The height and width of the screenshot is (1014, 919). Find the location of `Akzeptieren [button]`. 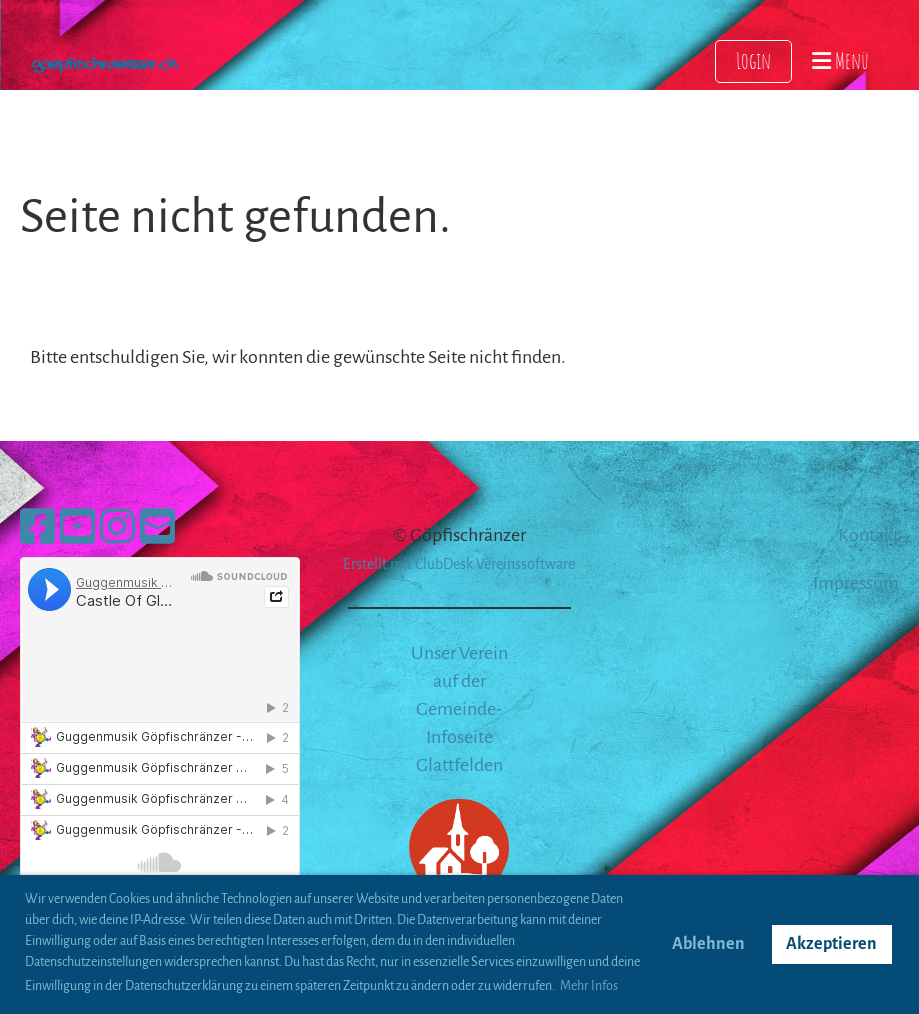

Akzeptieren [button] is located at coordinates (831, 944).